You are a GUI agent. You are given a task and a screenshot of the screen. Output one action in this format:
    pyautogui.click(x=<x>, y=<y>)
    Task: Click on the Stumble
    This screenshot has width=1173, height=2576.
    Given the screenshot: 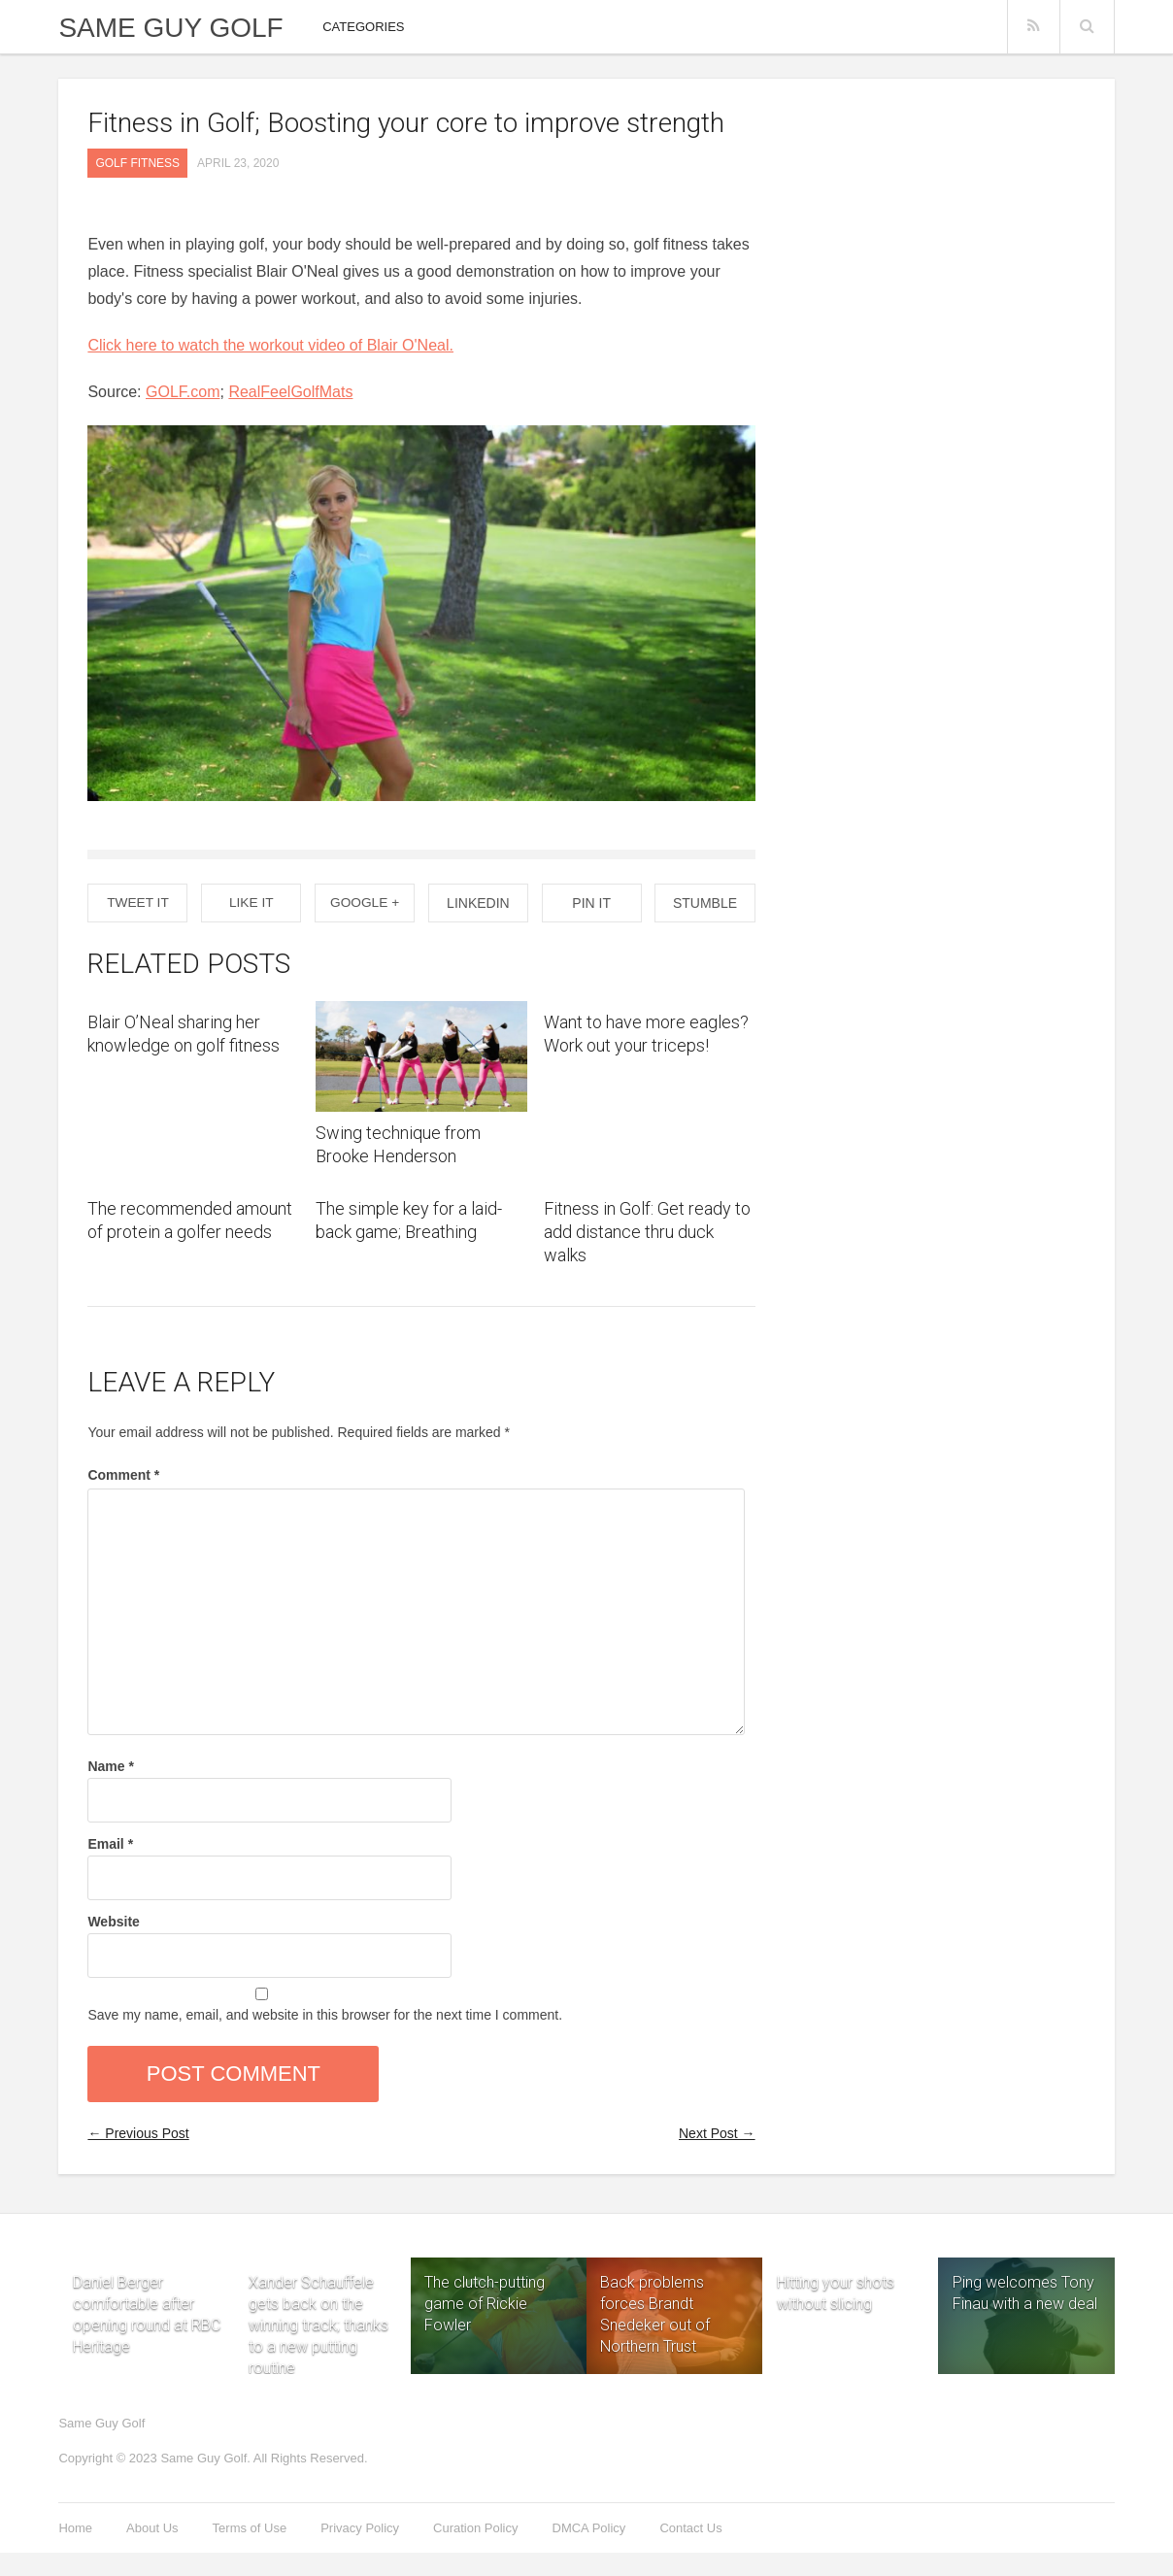 What is the action you would take?
    pyautogui.click(x=705, y=903)
    